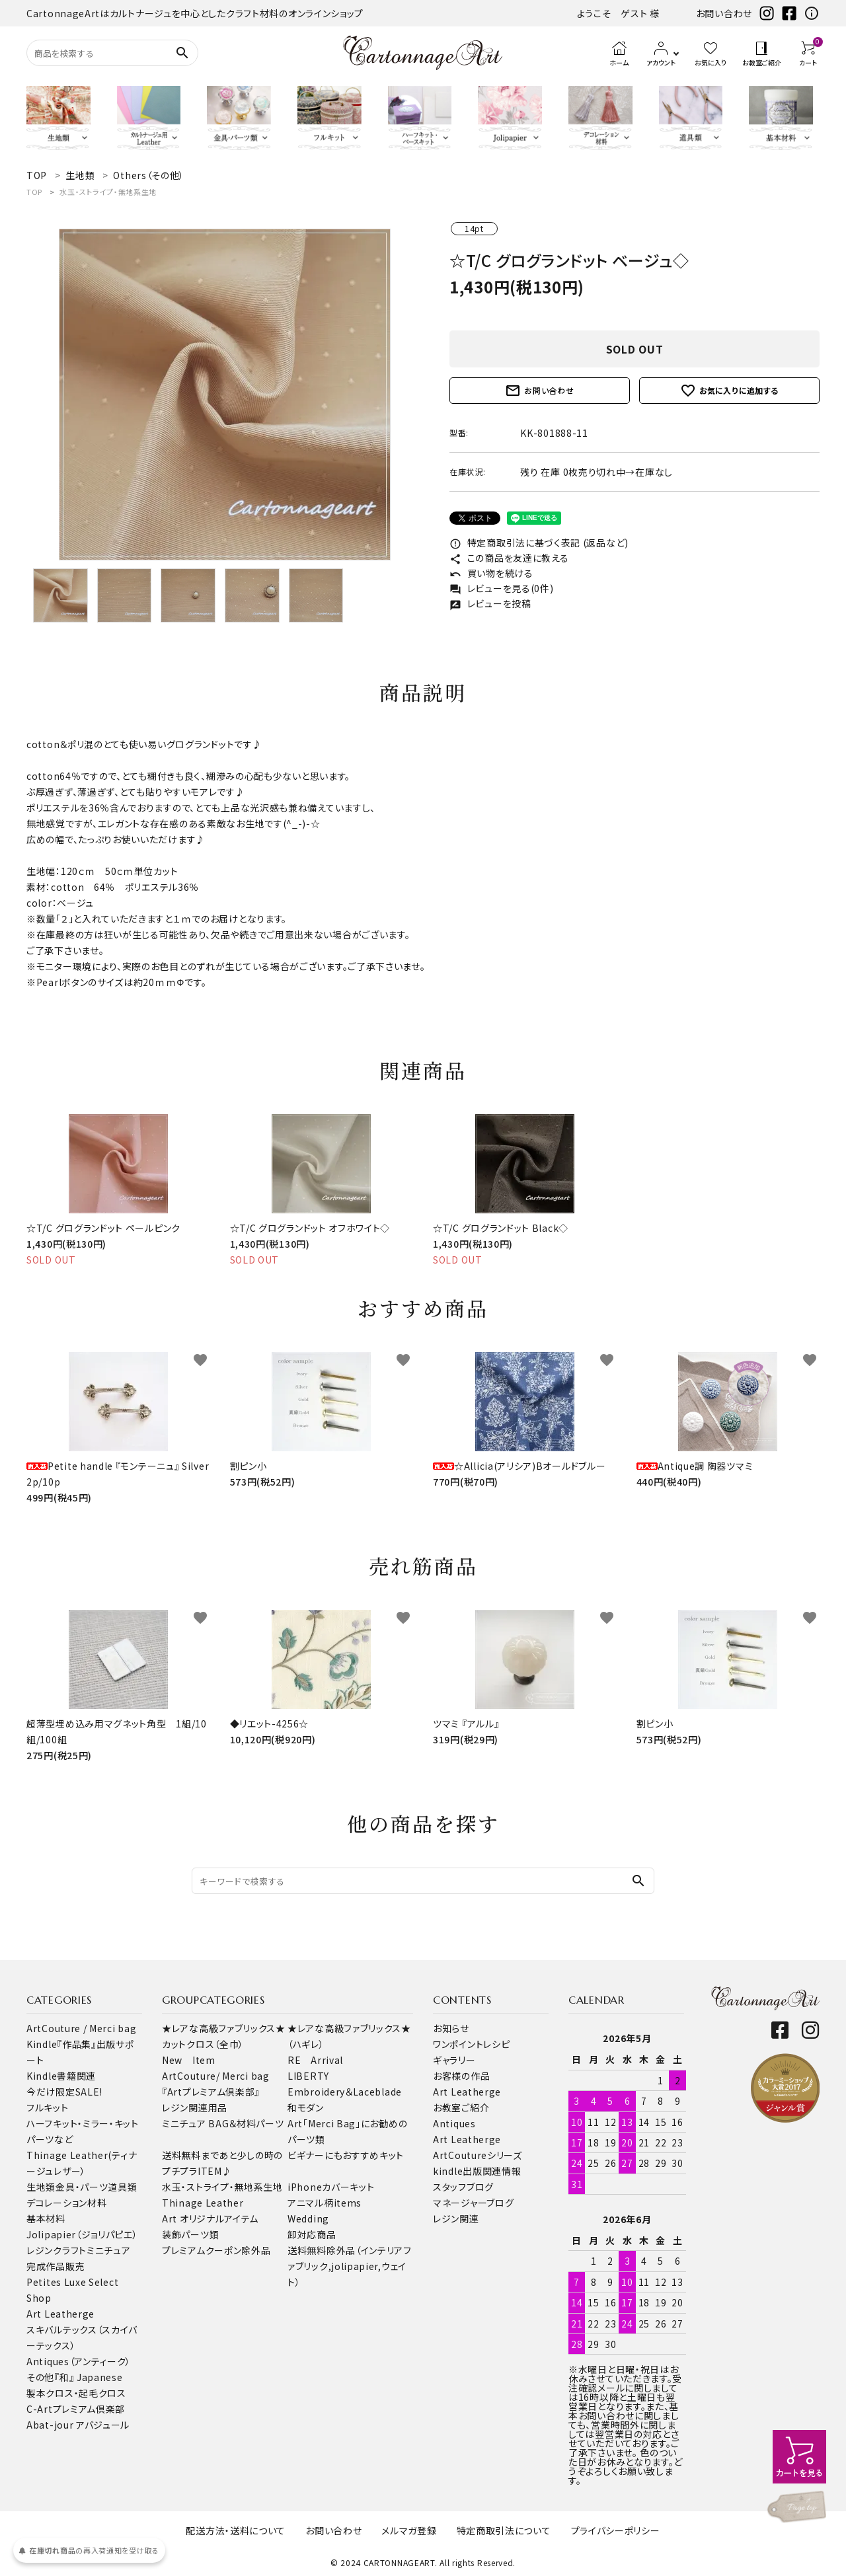  What do you see at coordinates (223, 2123) in the screenshot?
I see `ミニチュア BAG＆材料パーツ` at bounding box center [223, 2123].